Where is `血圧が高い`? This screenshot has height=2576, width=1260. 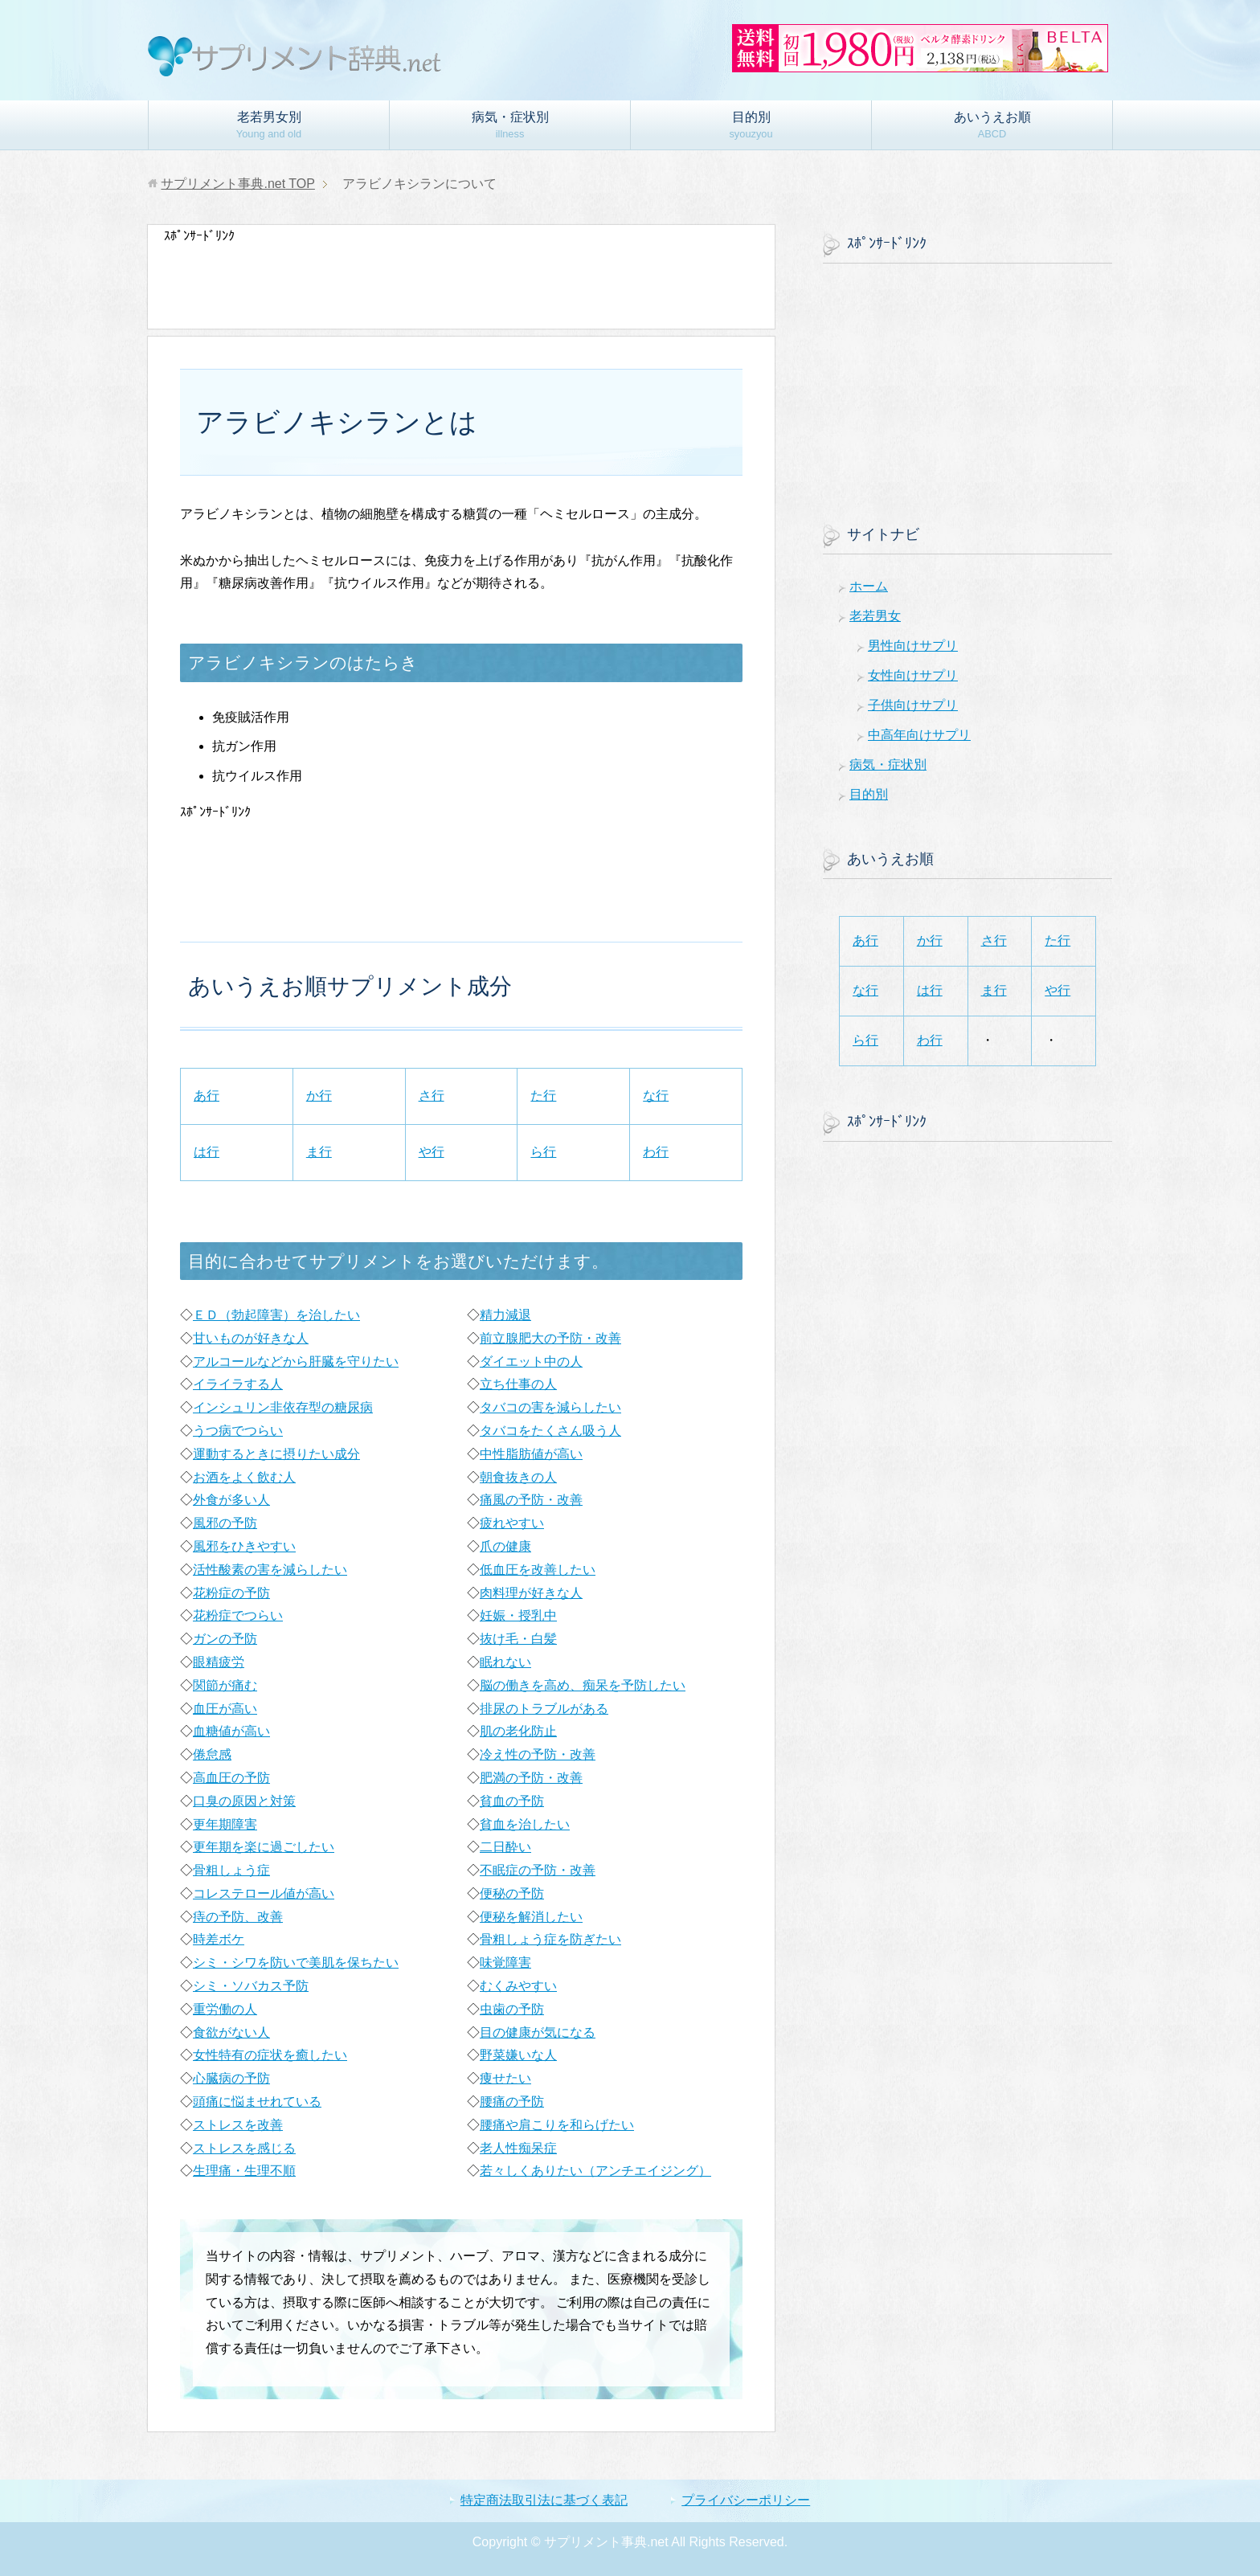 血圧が高い is located at coordinates (225, 1708).